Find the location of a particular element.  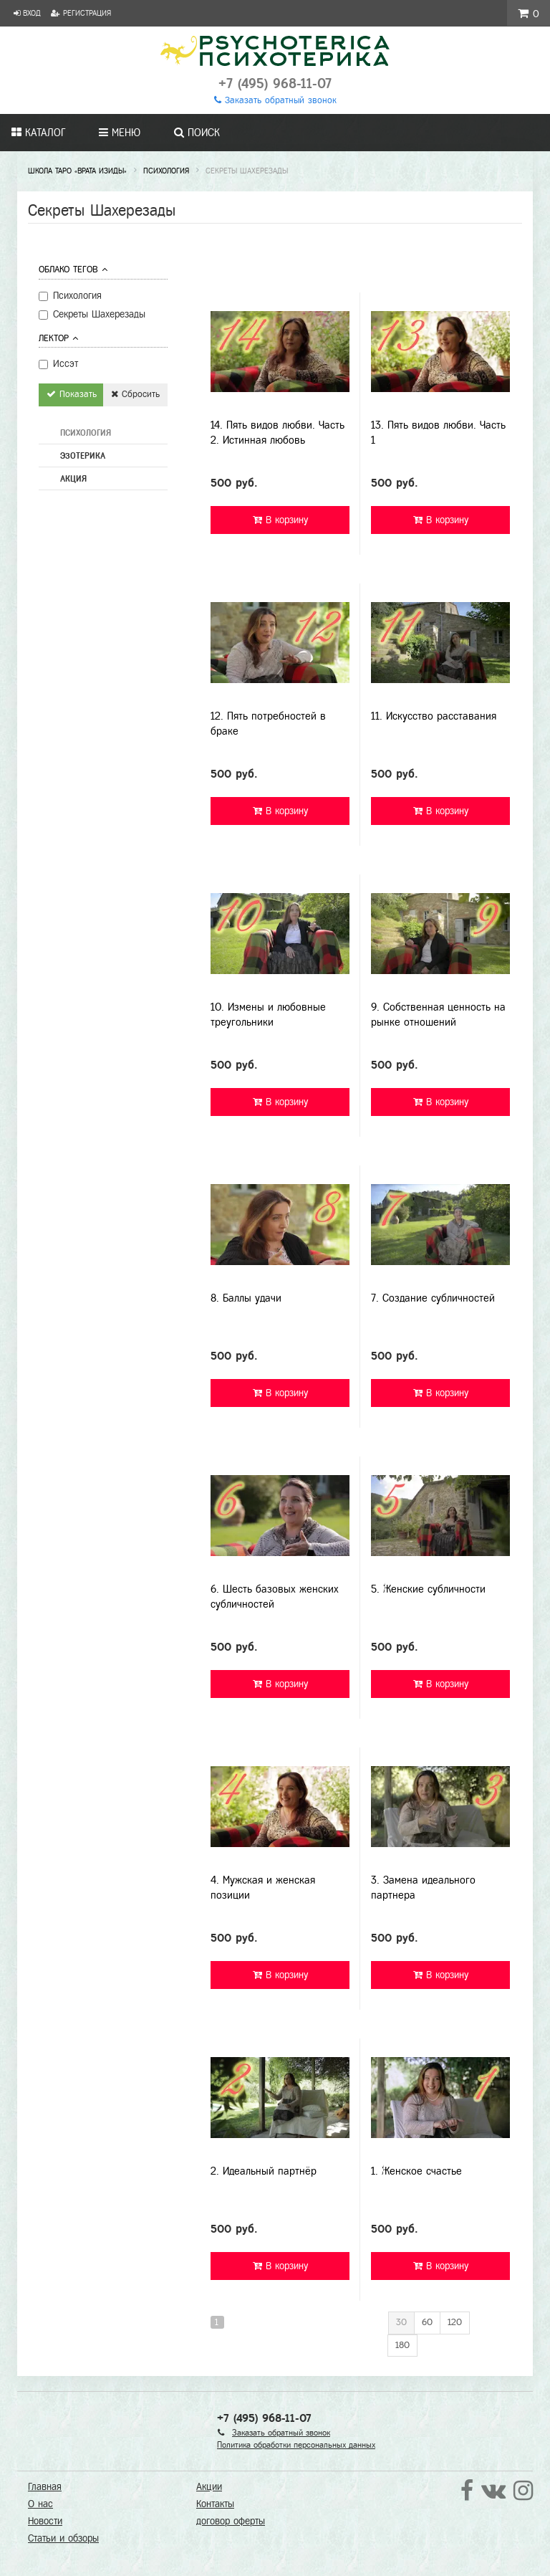

Главная is located at coordinates (45, 2486).